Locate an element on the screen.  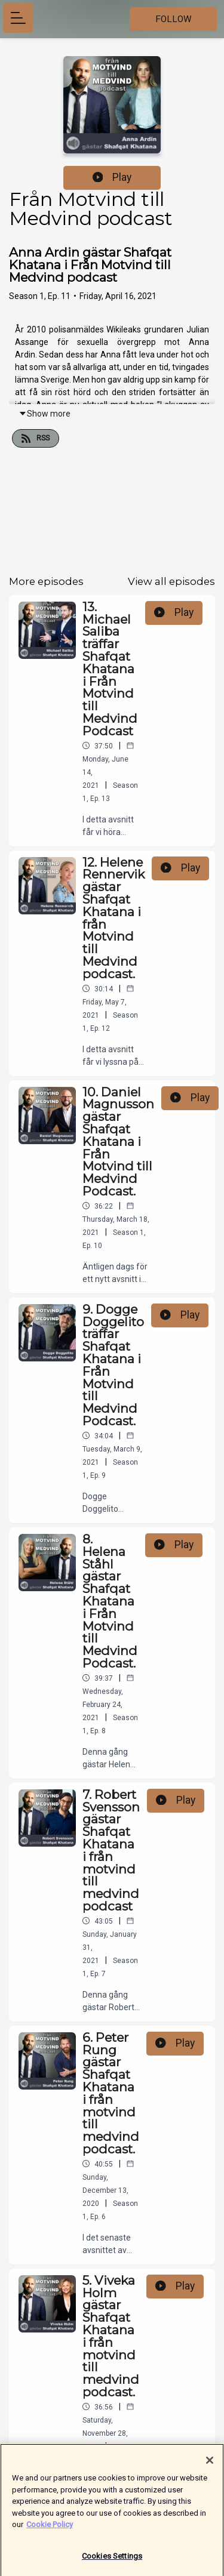
Play is located at coordinates (112, 177).